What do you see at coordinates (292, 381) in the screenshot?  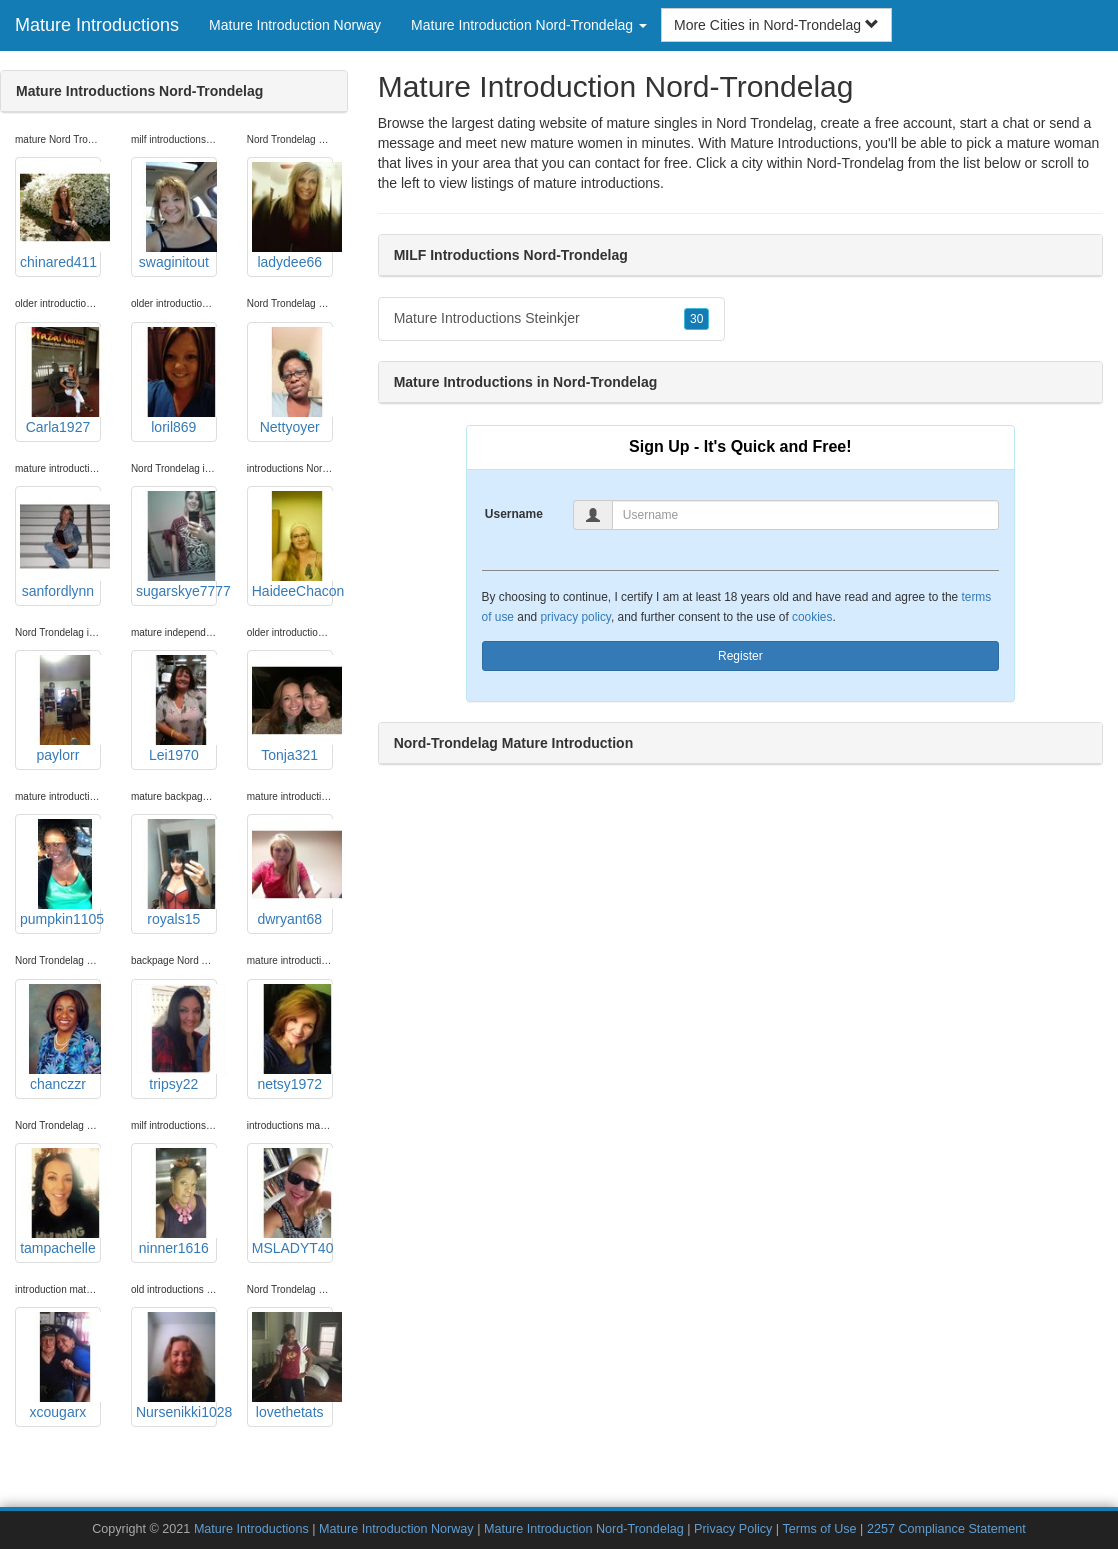 I see `Nettyoyer` at bounding box center [292, 381].